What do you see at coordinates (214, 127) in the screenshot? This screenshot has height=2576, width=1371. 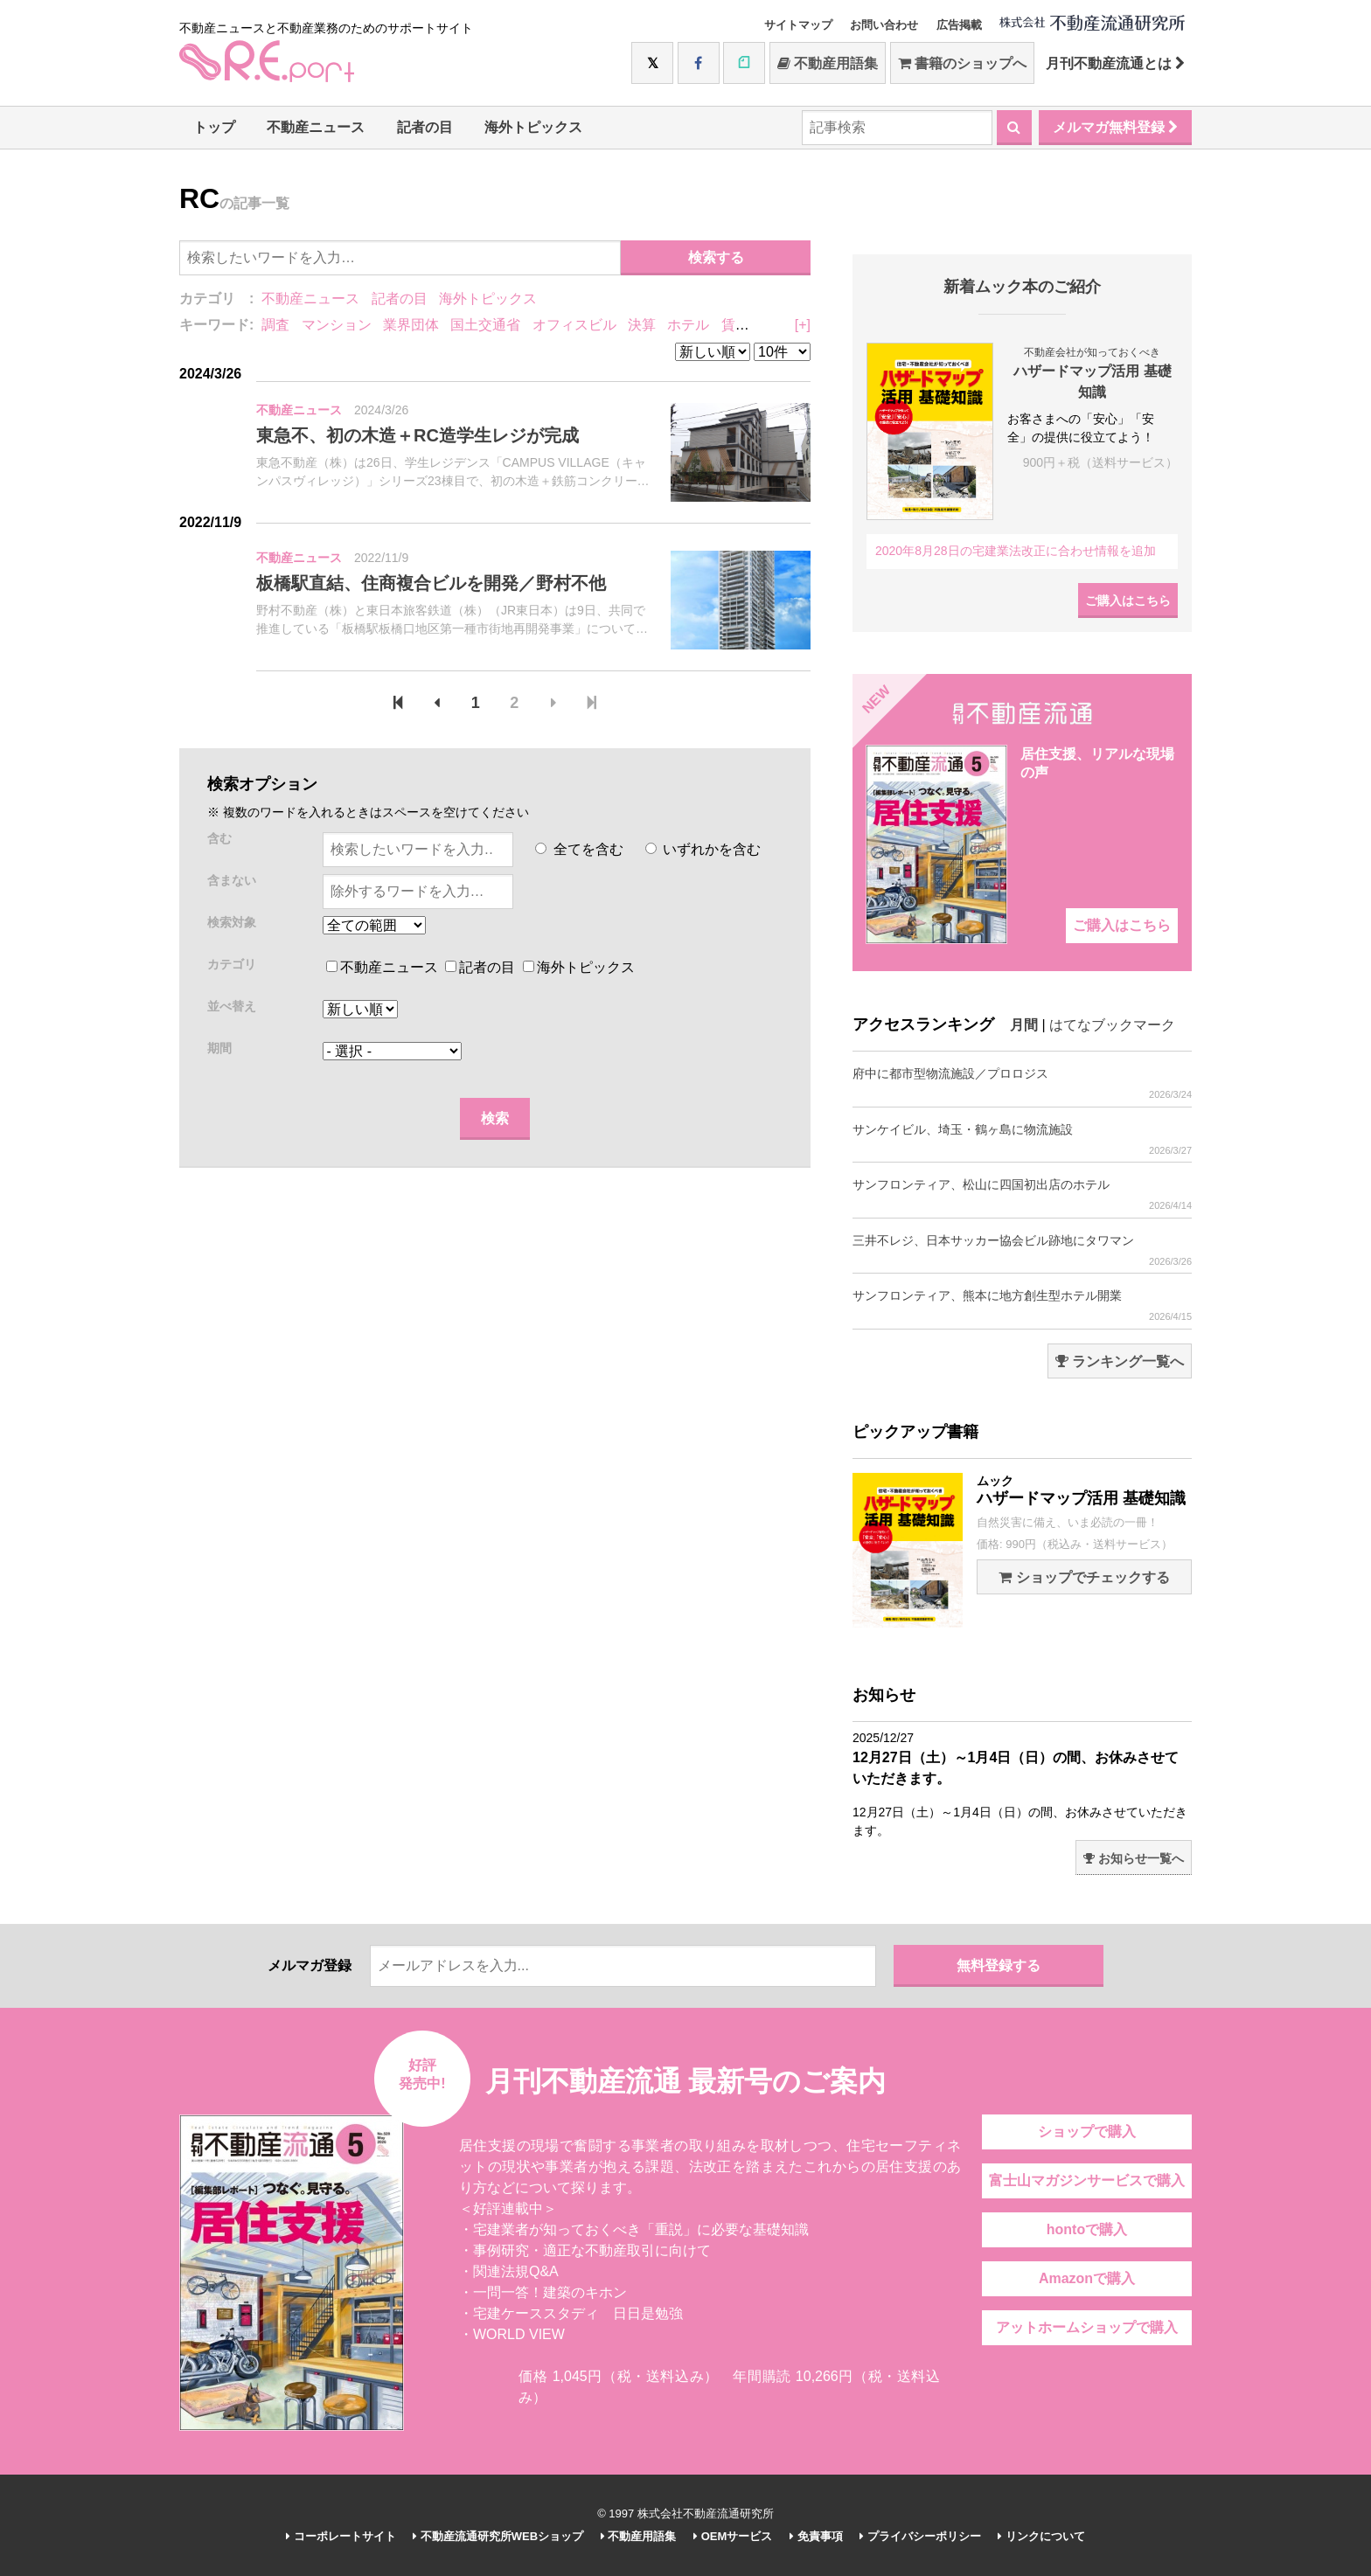 I see `トップ` at bounding box center [214, 127].